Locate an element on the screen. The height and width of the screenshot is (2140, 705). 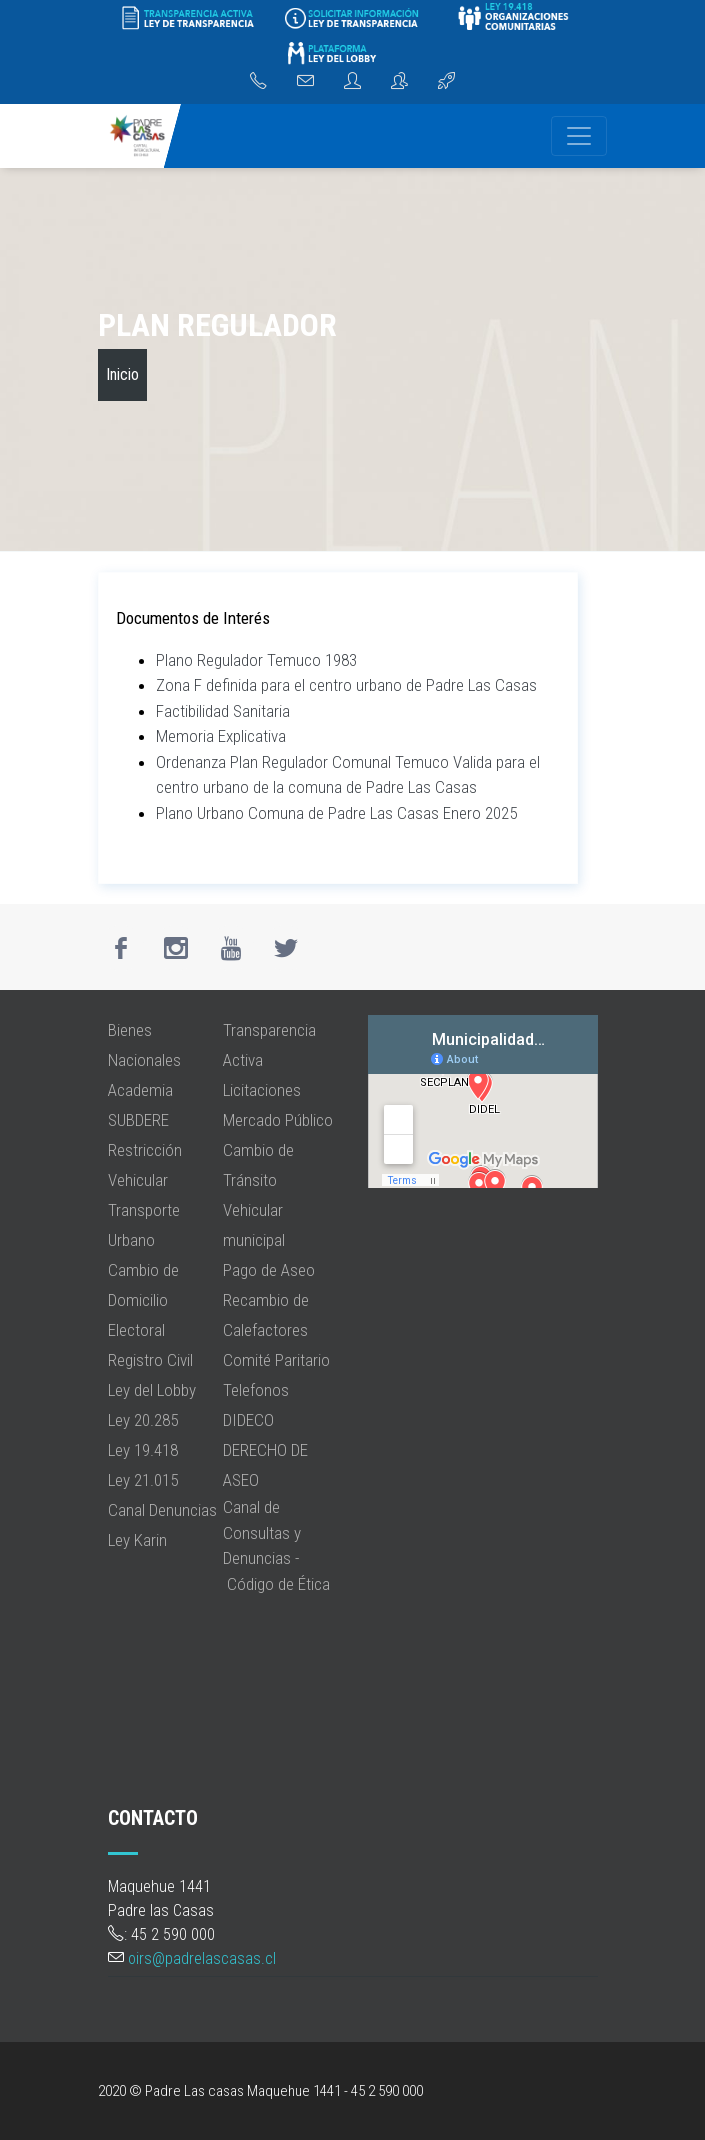
Registro Civil is located at coordinates (150, 1360).